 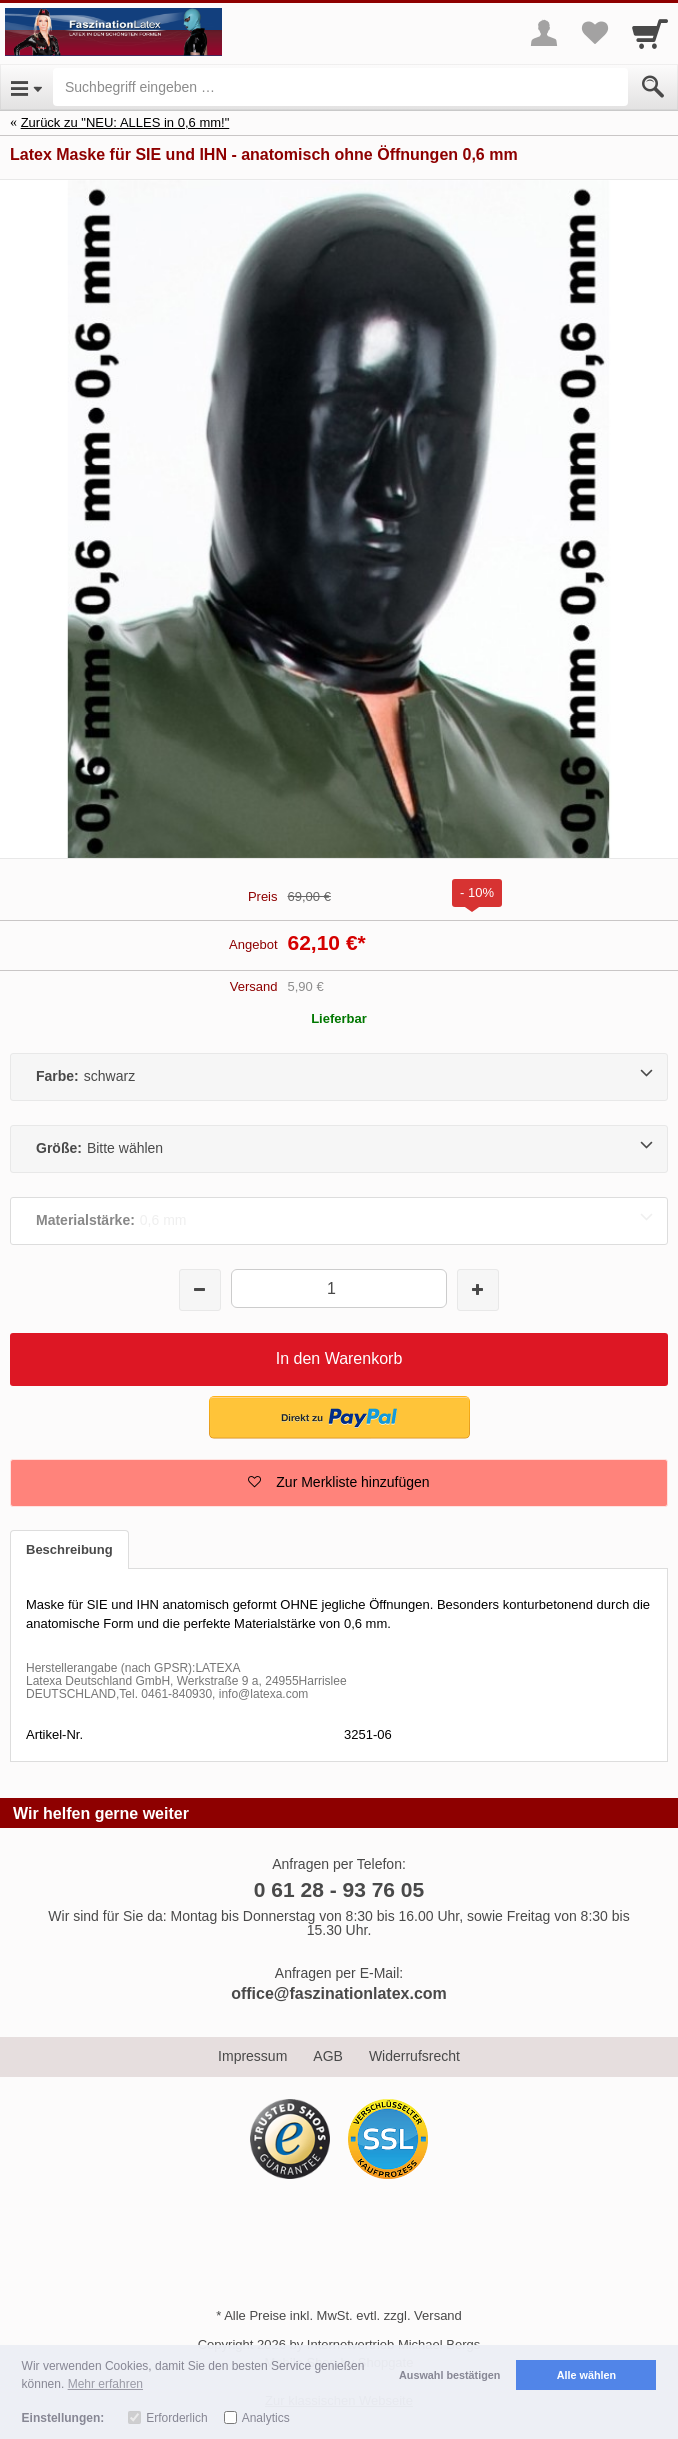 What do you see at coordinates (653, 87) in the screenshot?
I see `[Submit]` at bounding box center [653, 87].